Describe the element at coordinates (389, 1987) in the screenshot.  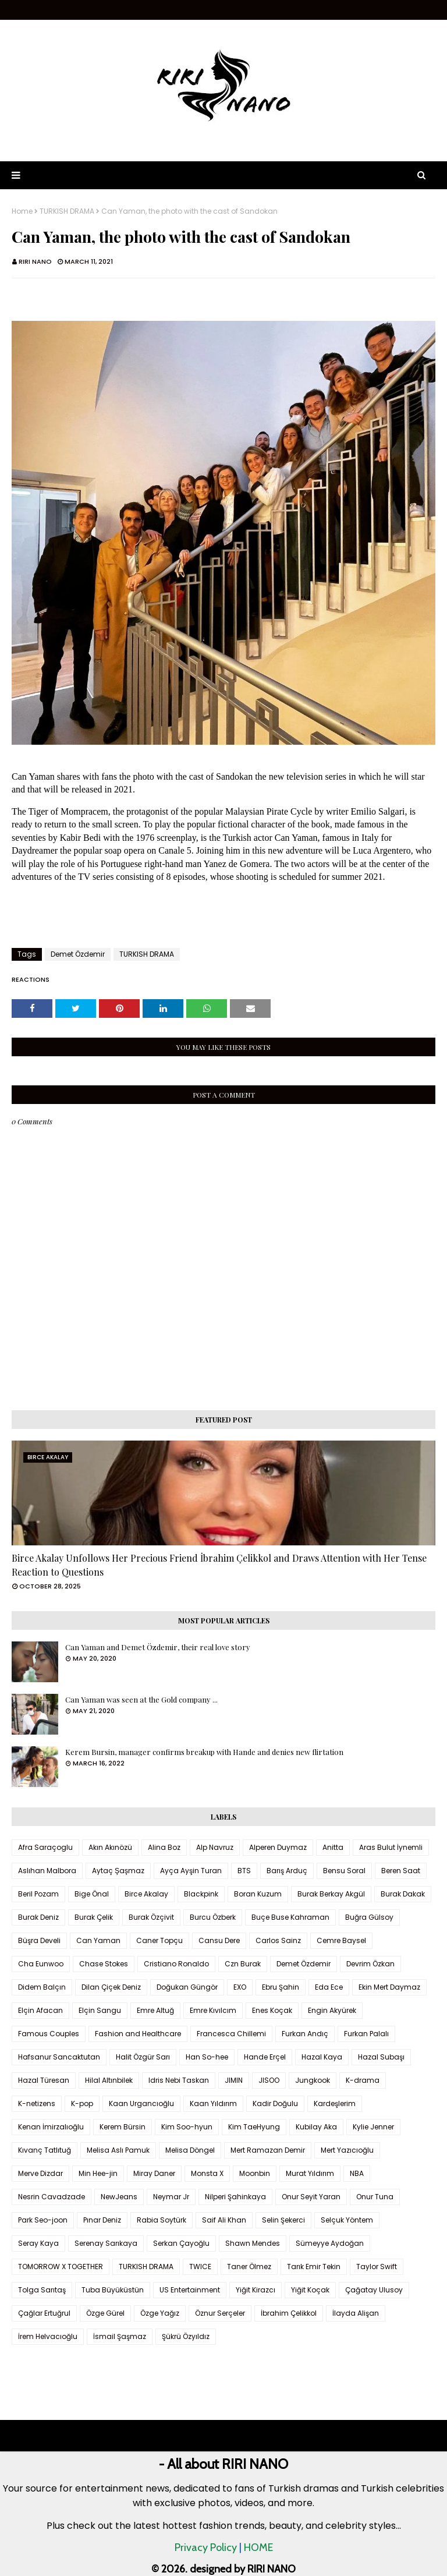
I see `Ekin Mert Daymaz` at that location.